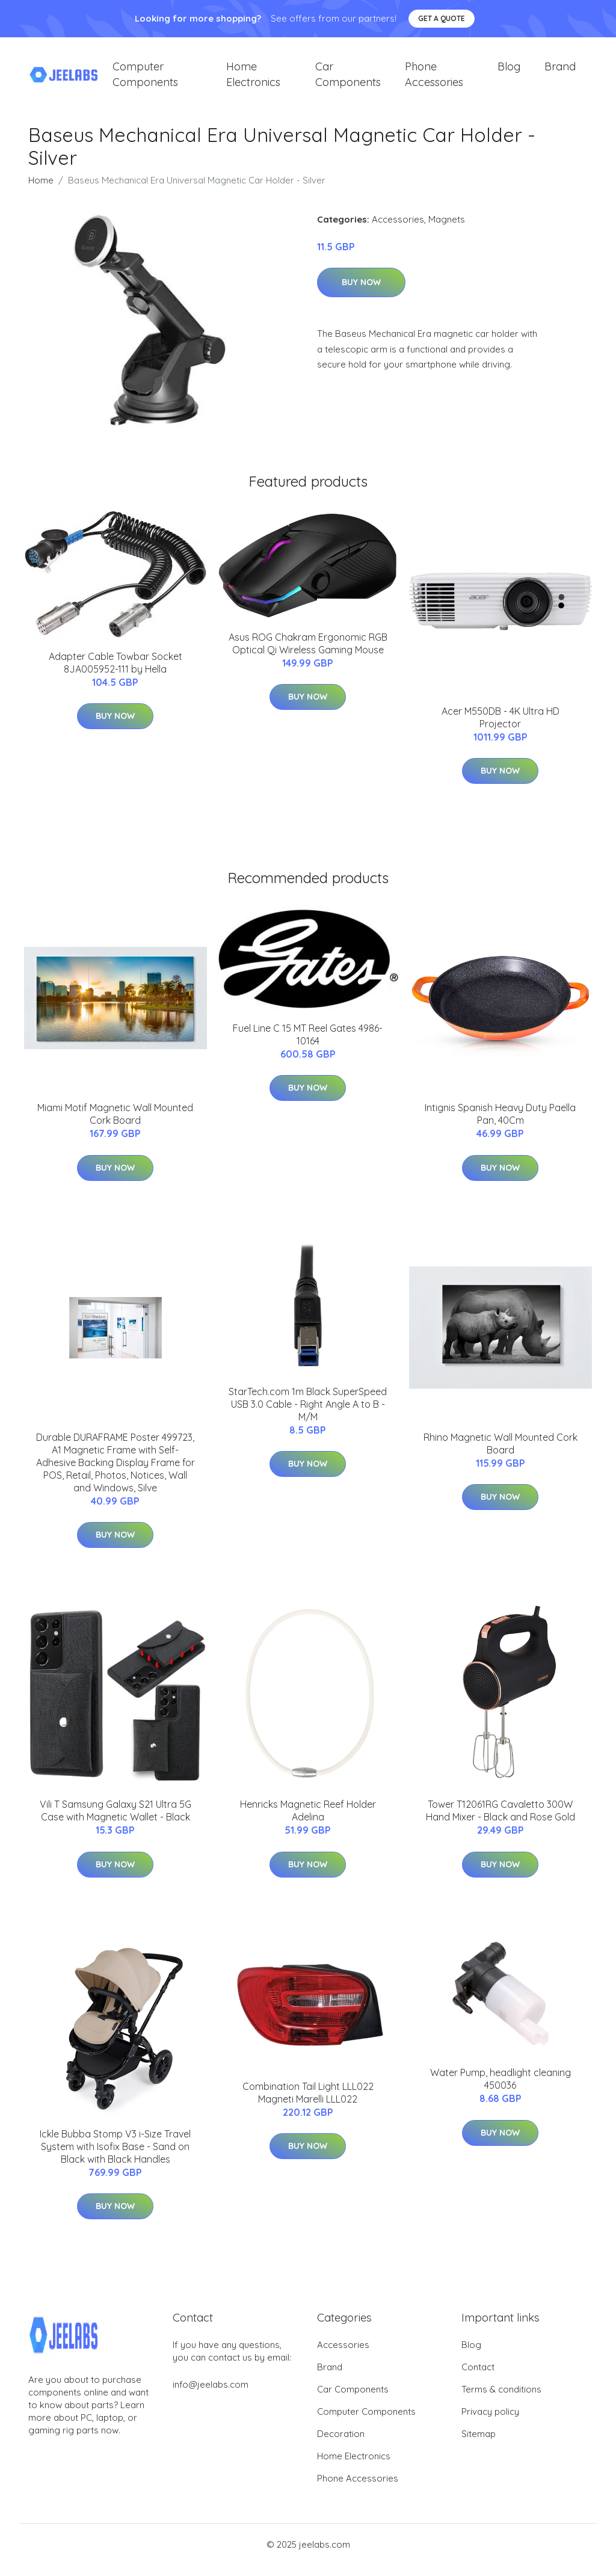  I want to click on Decoration, so click(341, 2444).